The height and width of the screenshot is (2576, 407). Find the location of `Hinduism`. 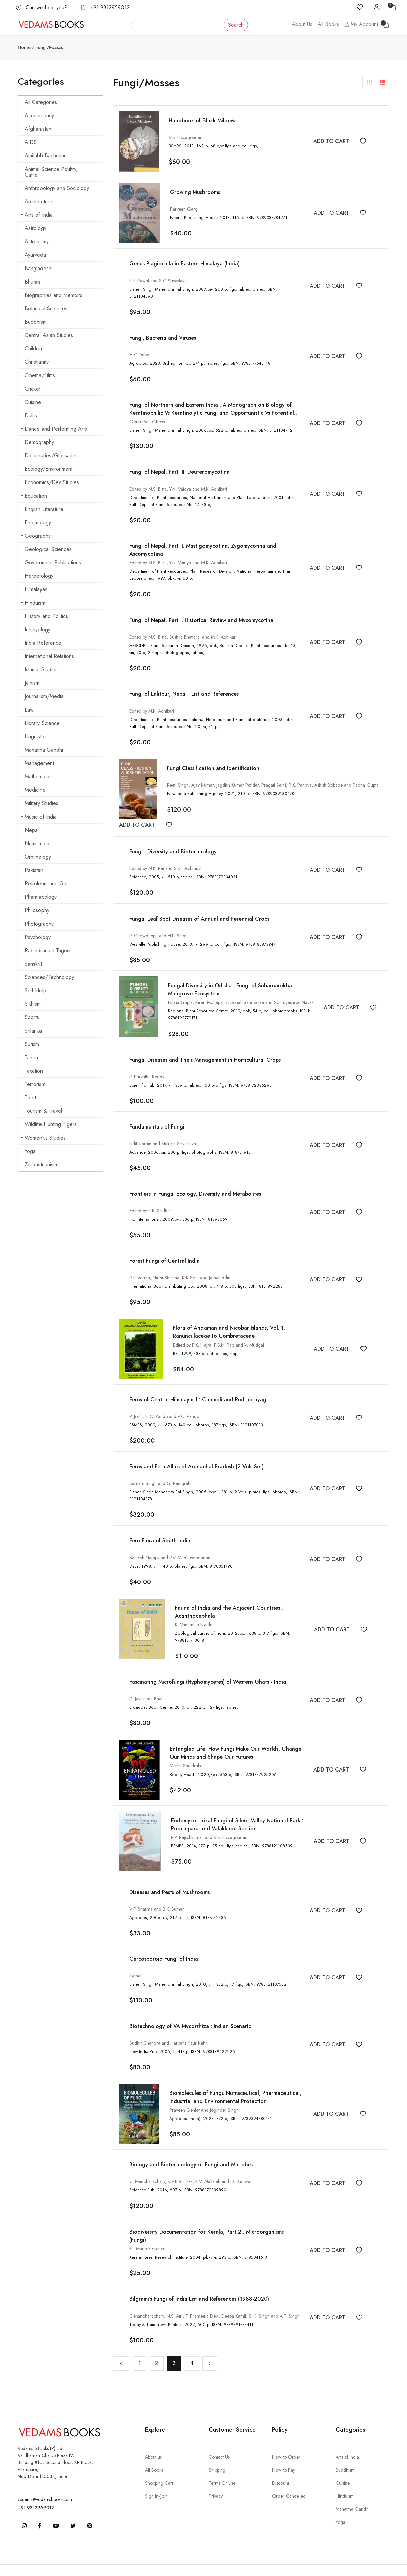

Hinduism is located at coordinates (33, 603).